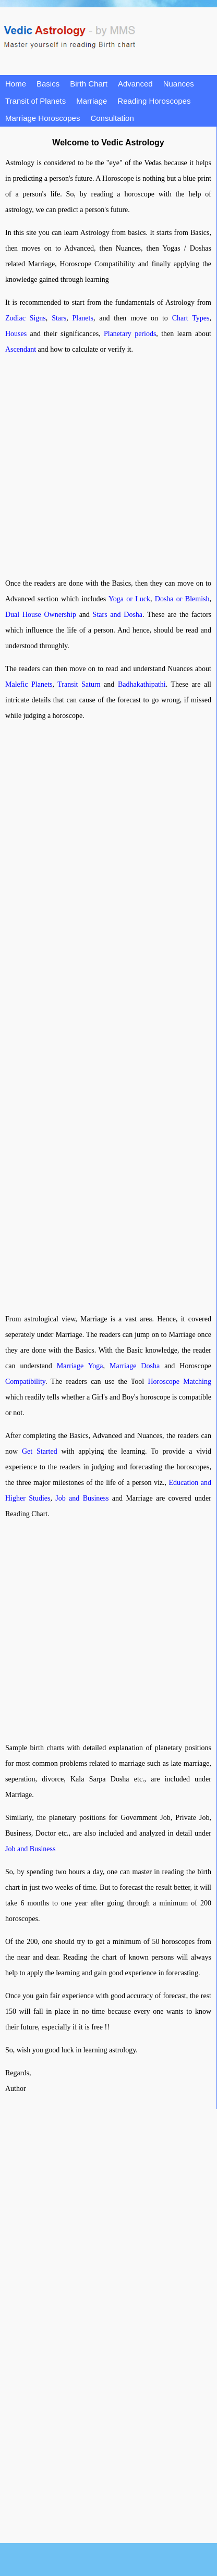 This screenshot has width=217, height=2576. I want to click on Planetary periods, so click(130, 334).